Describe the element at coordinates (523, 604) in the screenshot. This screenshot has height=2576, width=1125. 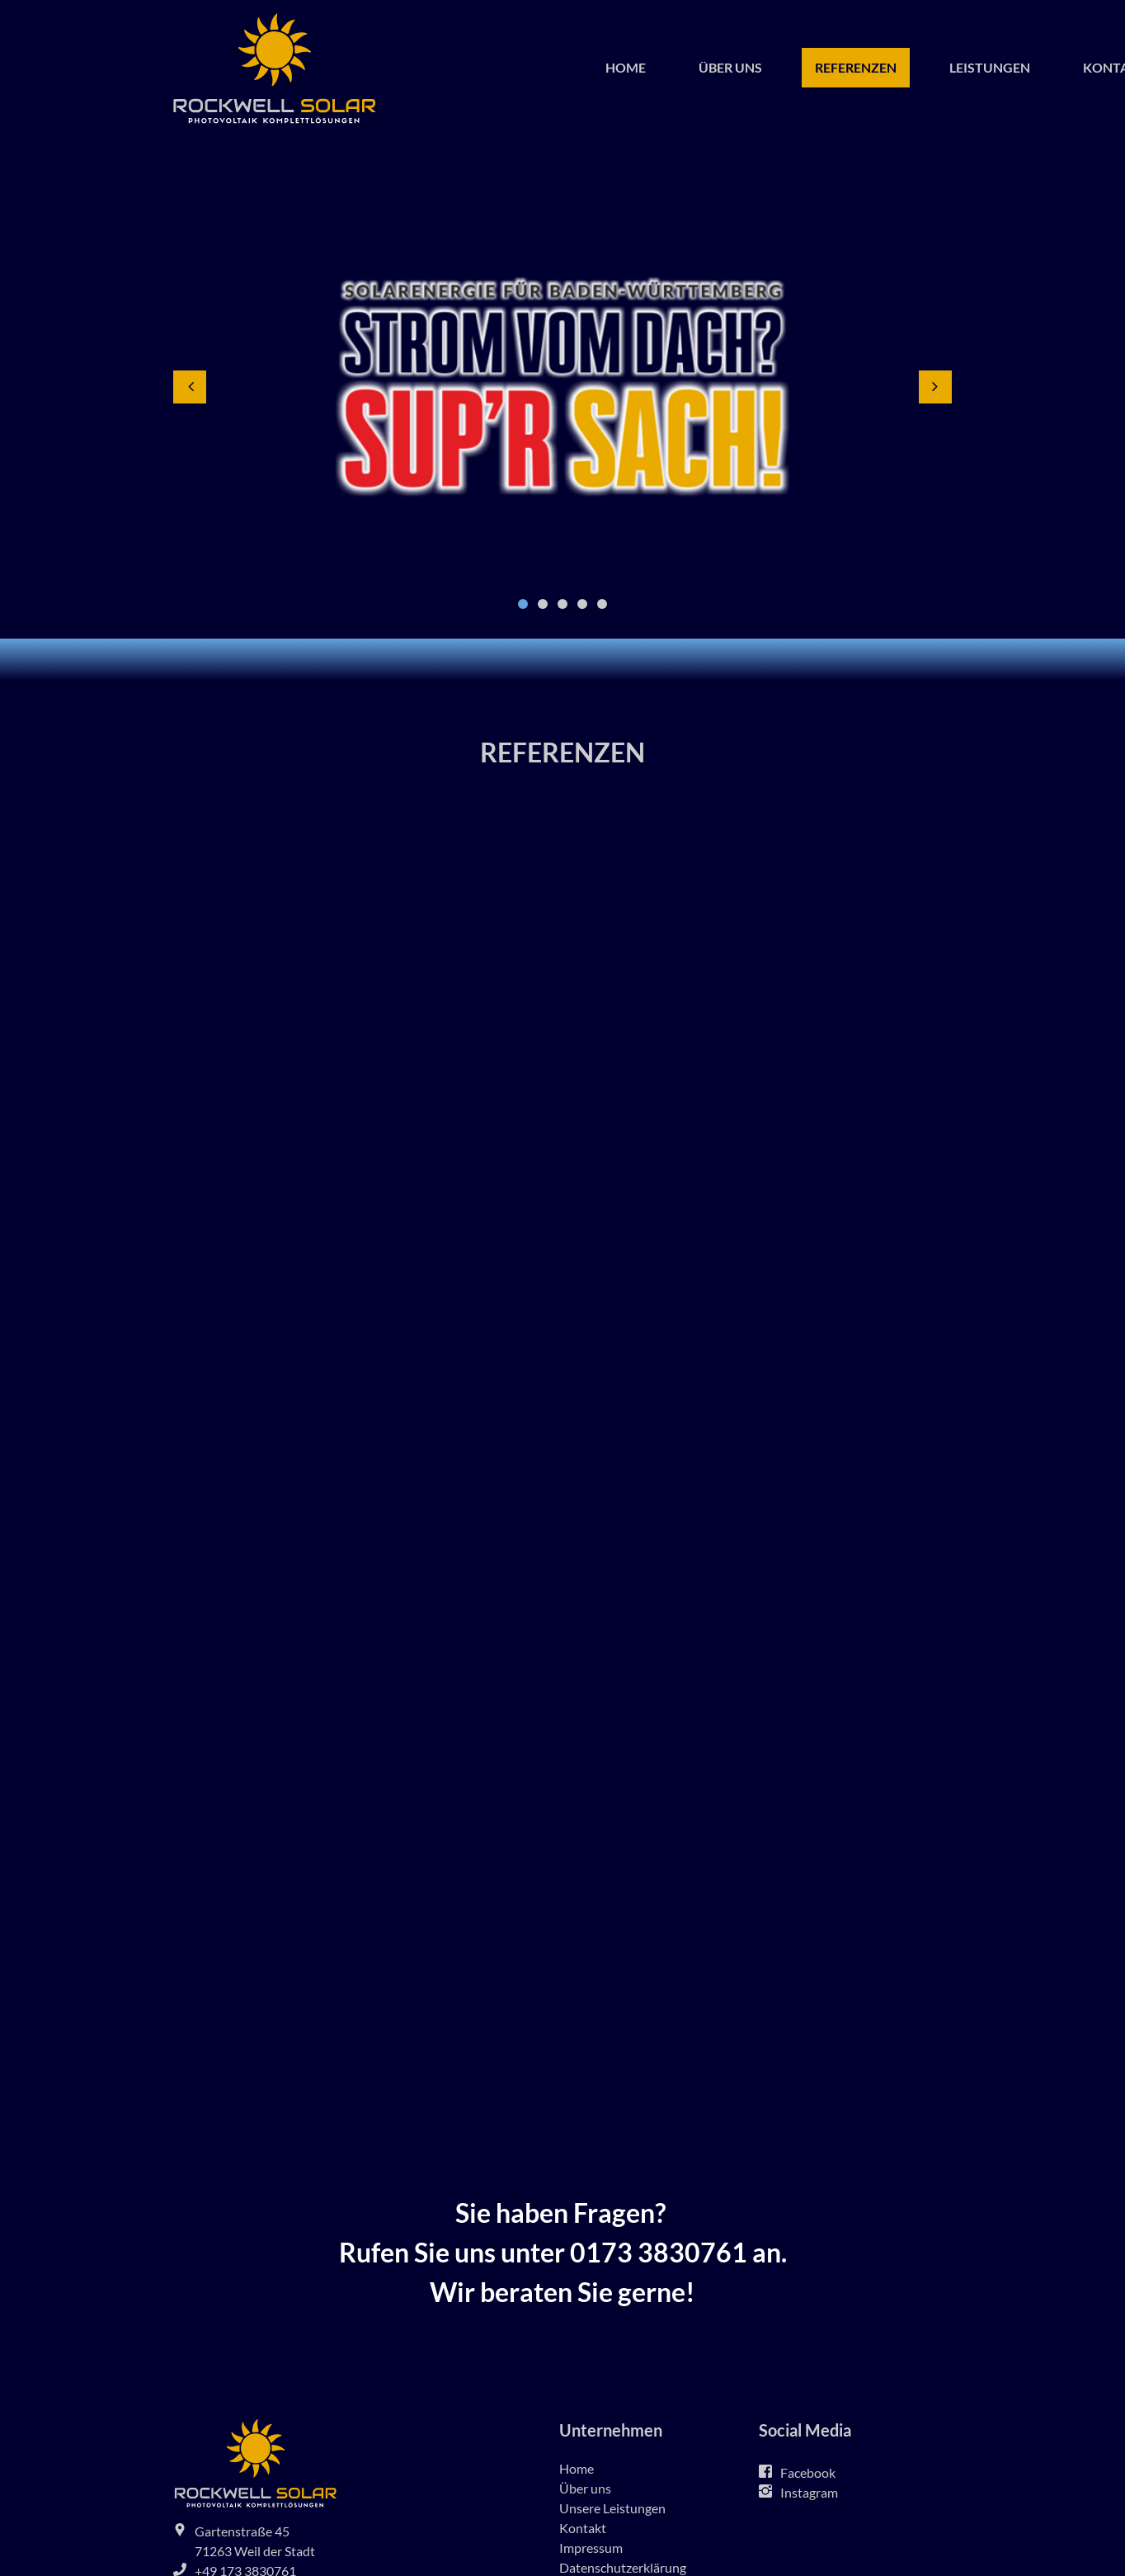
I see `1 [button]` at that location.